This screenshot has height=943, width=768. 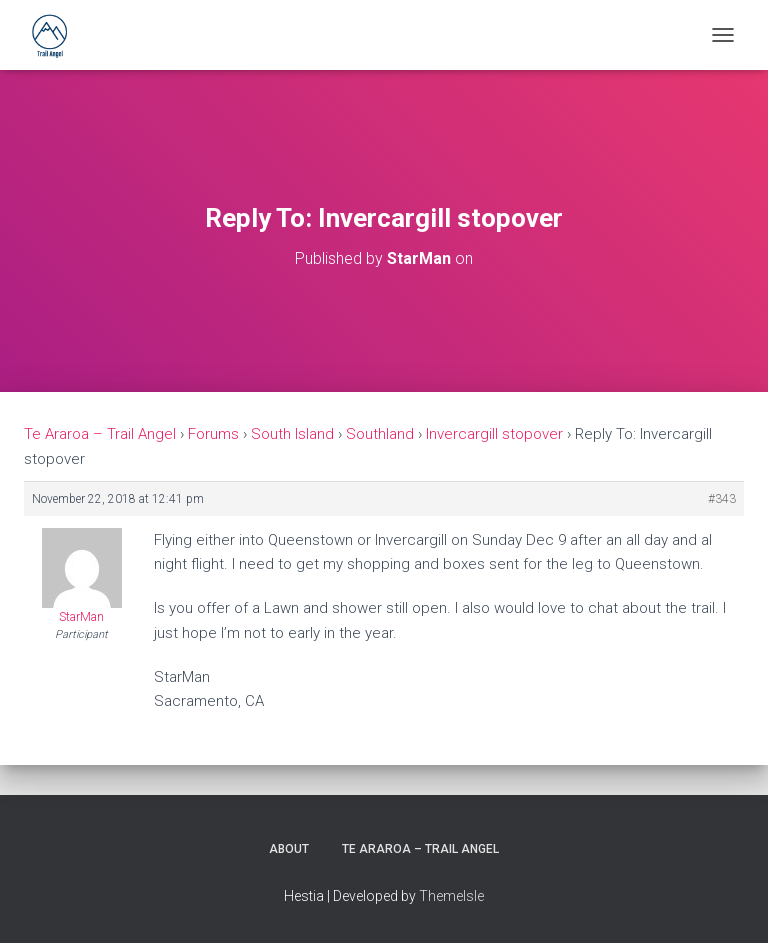 I want to click on About, so click(x=289, y=849).